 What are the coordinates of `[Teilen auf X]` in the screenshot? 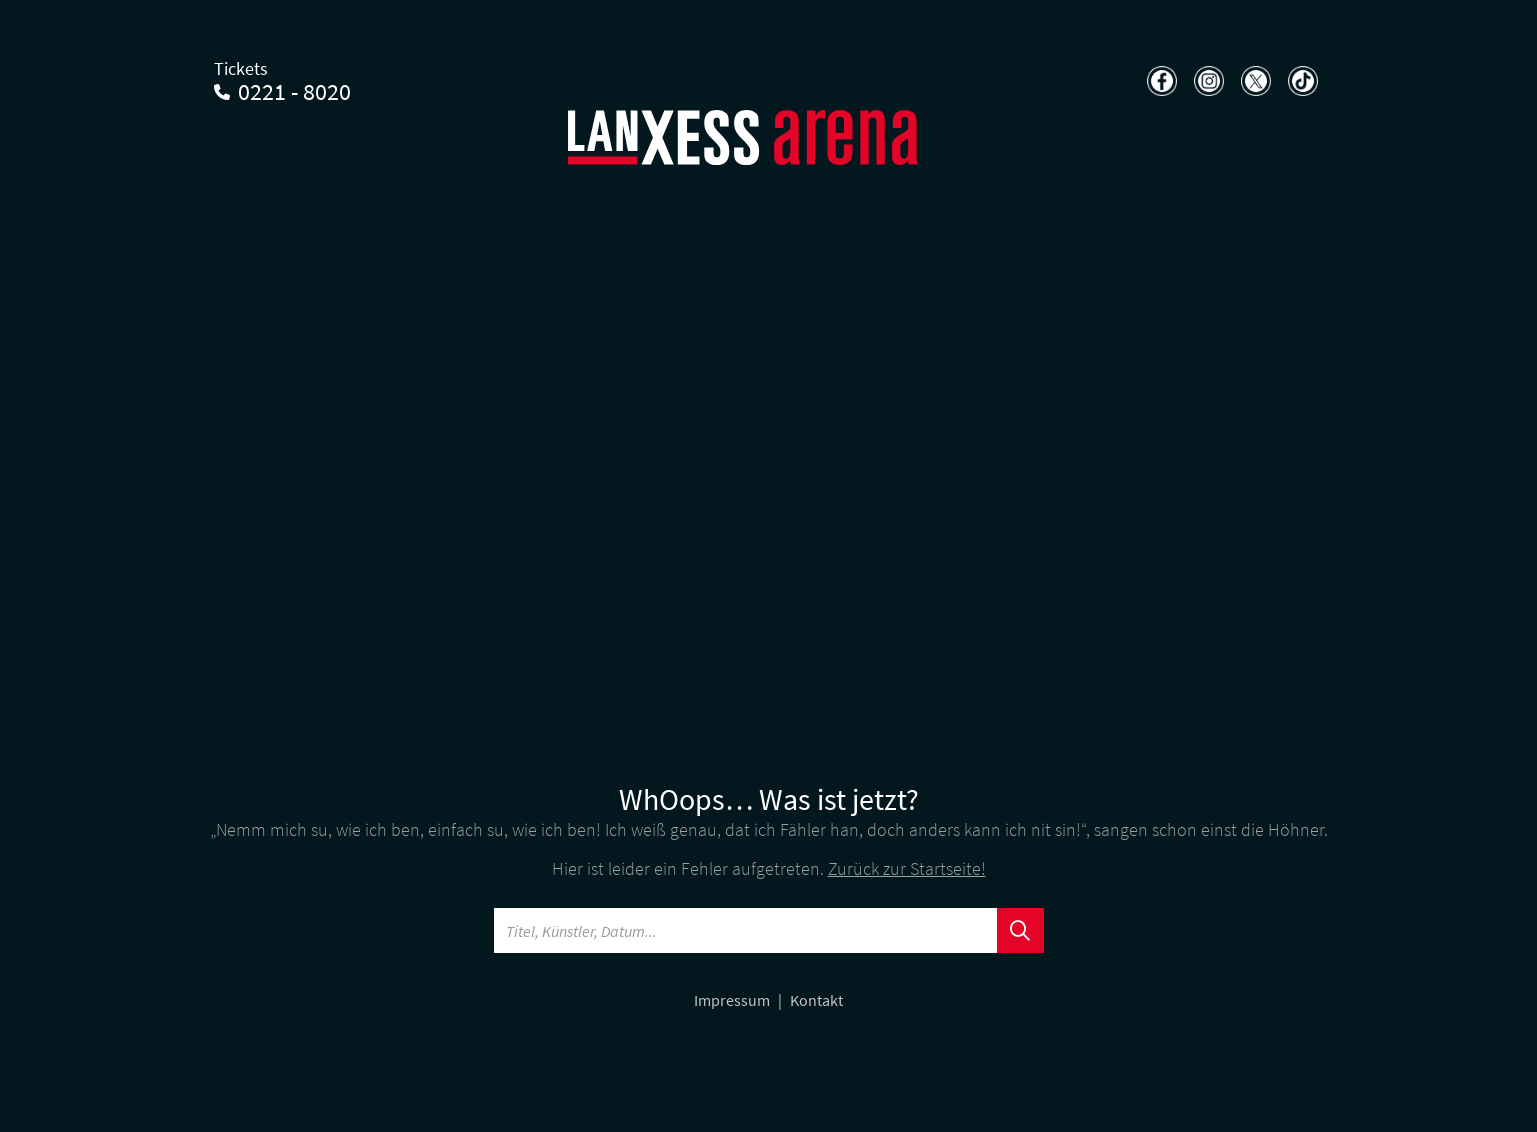 It's located at (1253, 81).